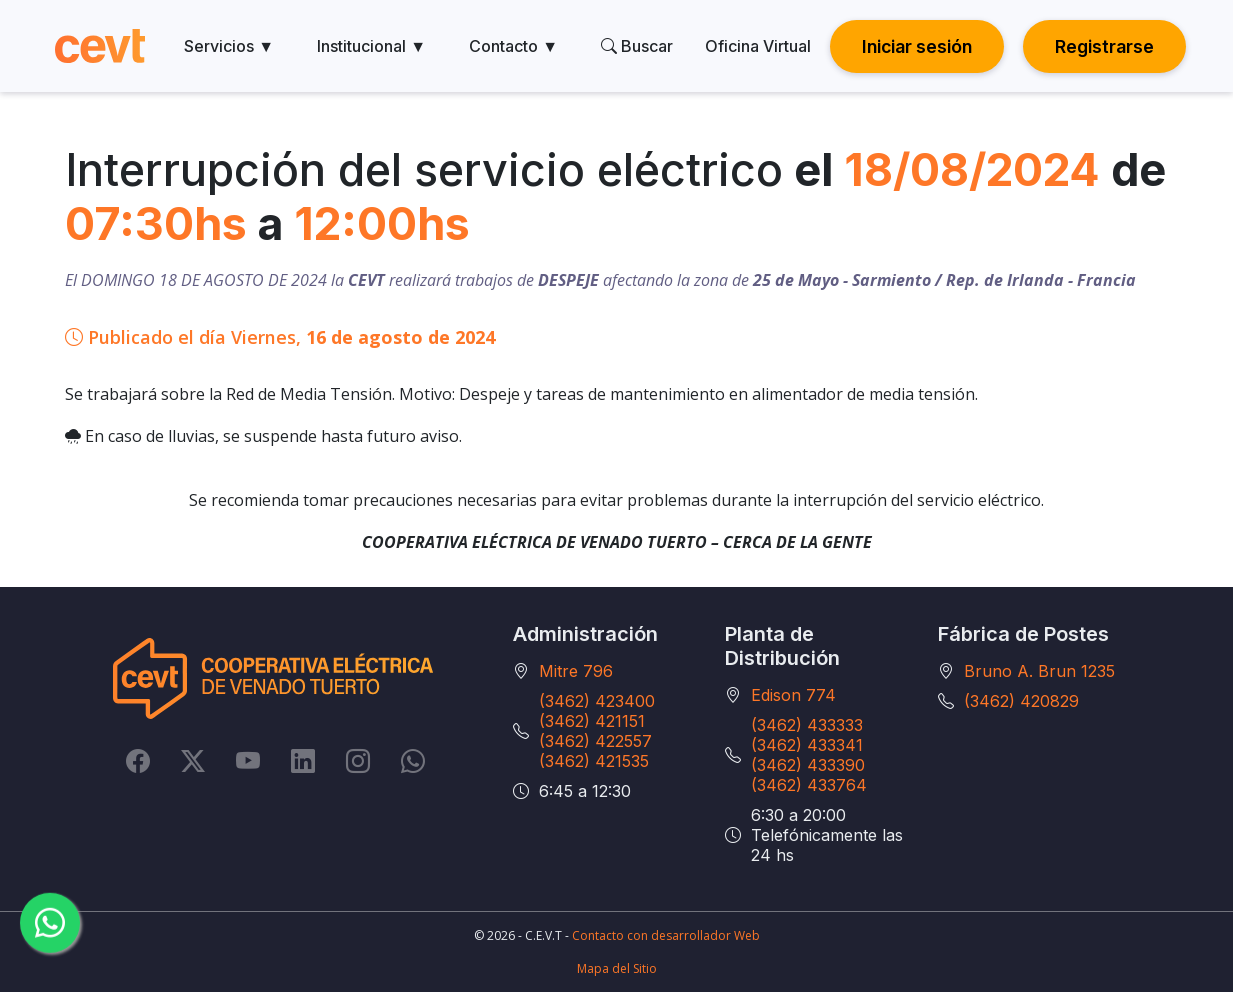 This screenshot has height=992, width=1233. What do you see at coordinates (371, 46) in the screenshot?
I see `Institucional` at bounding box center [371, 46].